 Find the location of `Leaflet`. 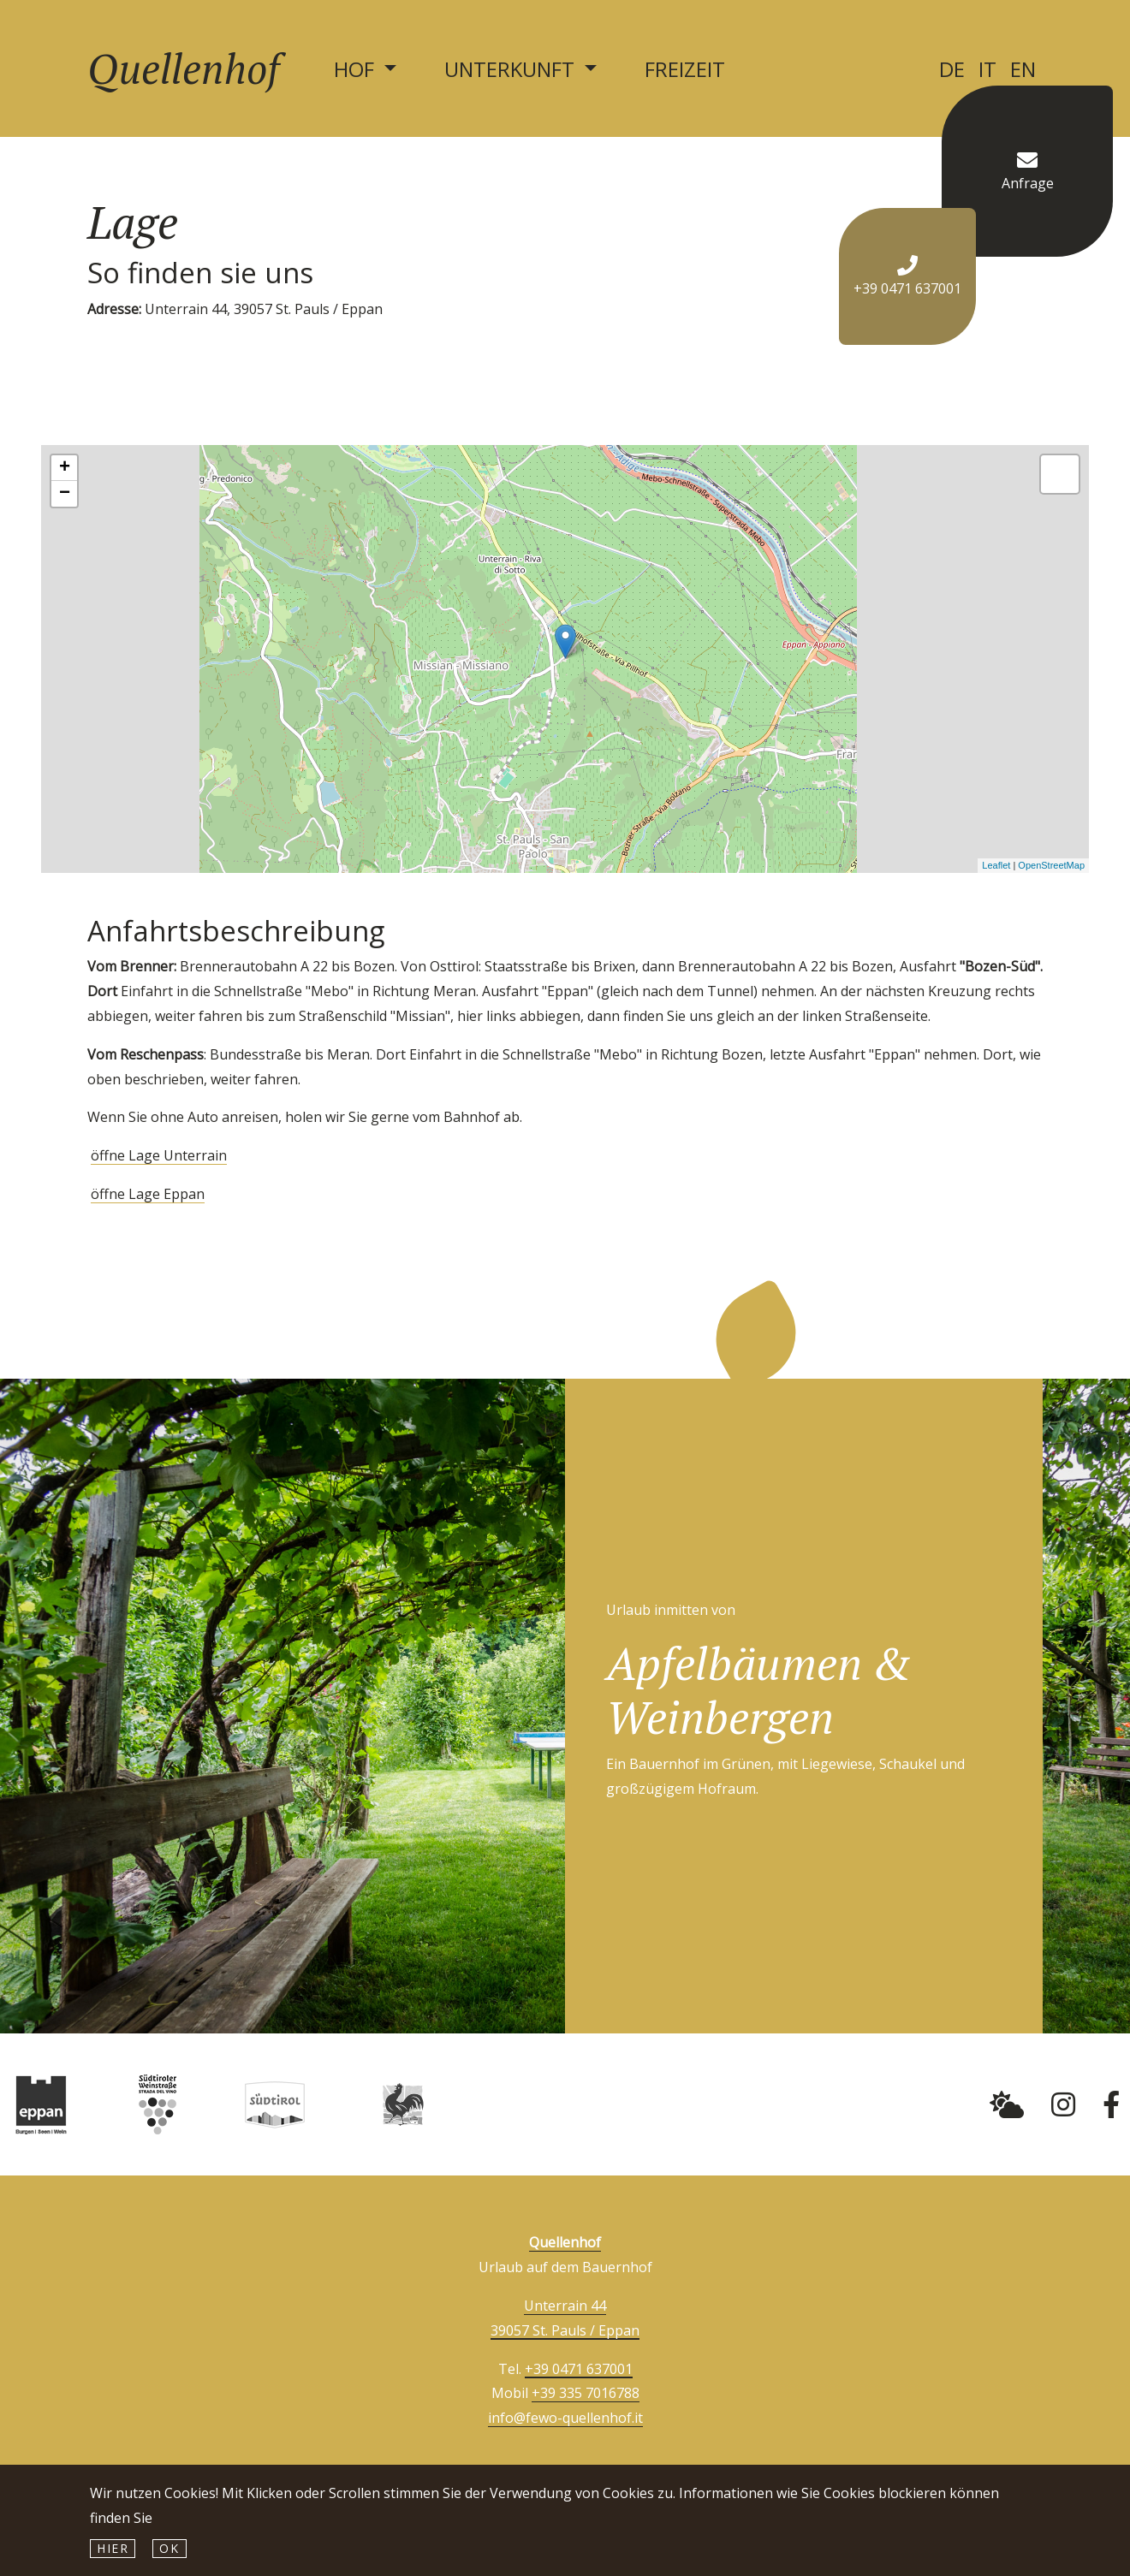

Leaflet is located at coordinates (996, 865).